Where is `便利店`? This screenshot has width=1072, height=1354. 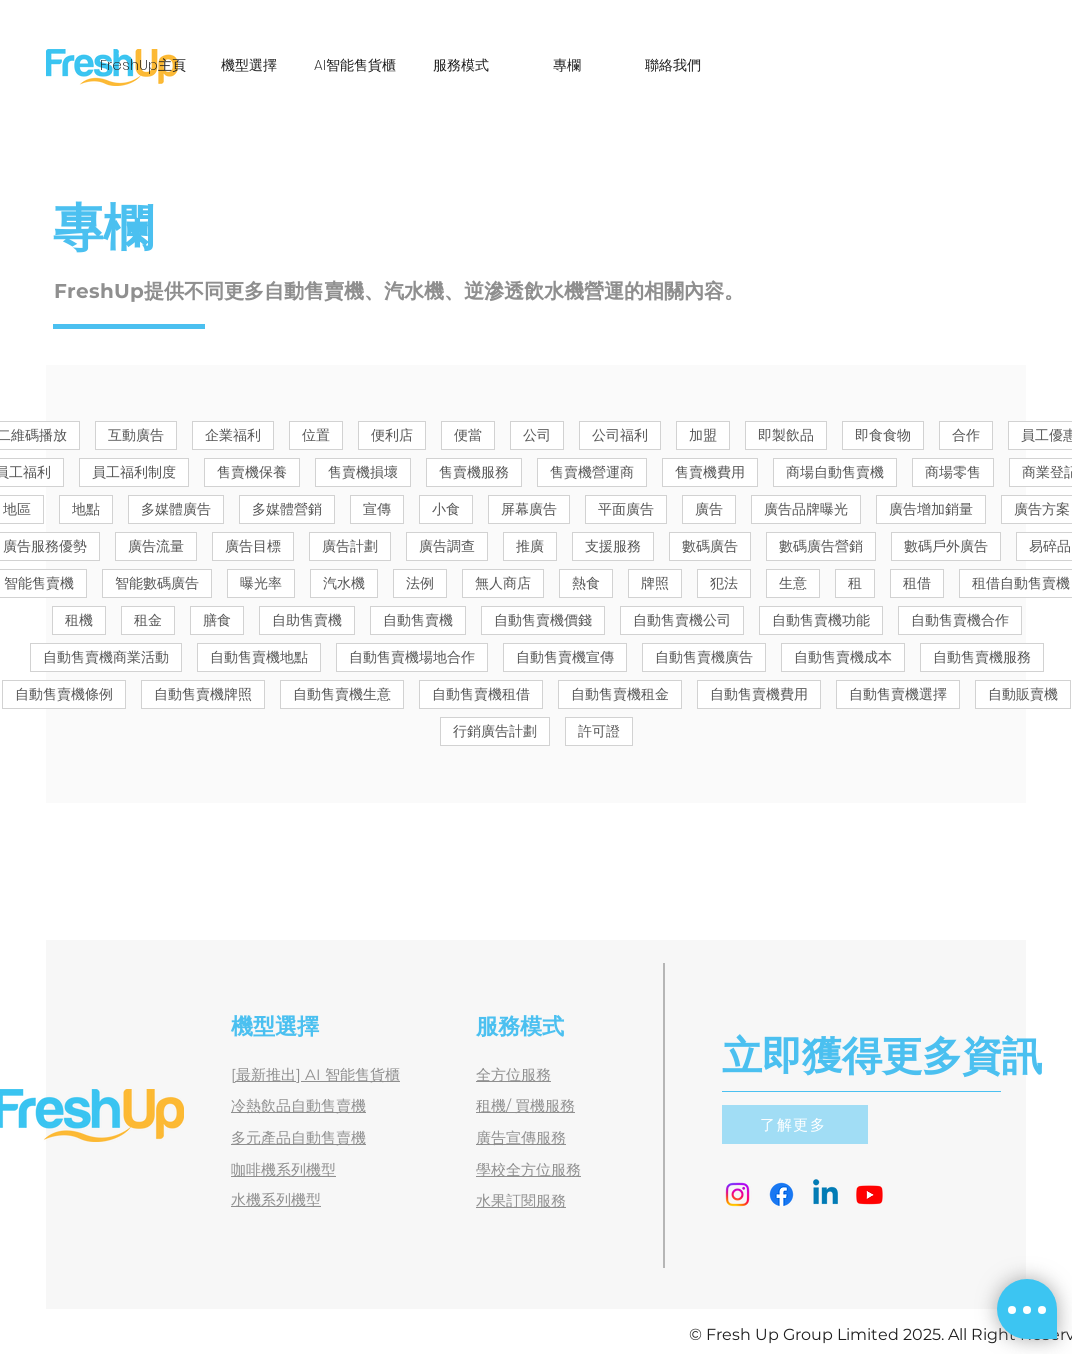 便利店 is located at coordinates (392, 435).